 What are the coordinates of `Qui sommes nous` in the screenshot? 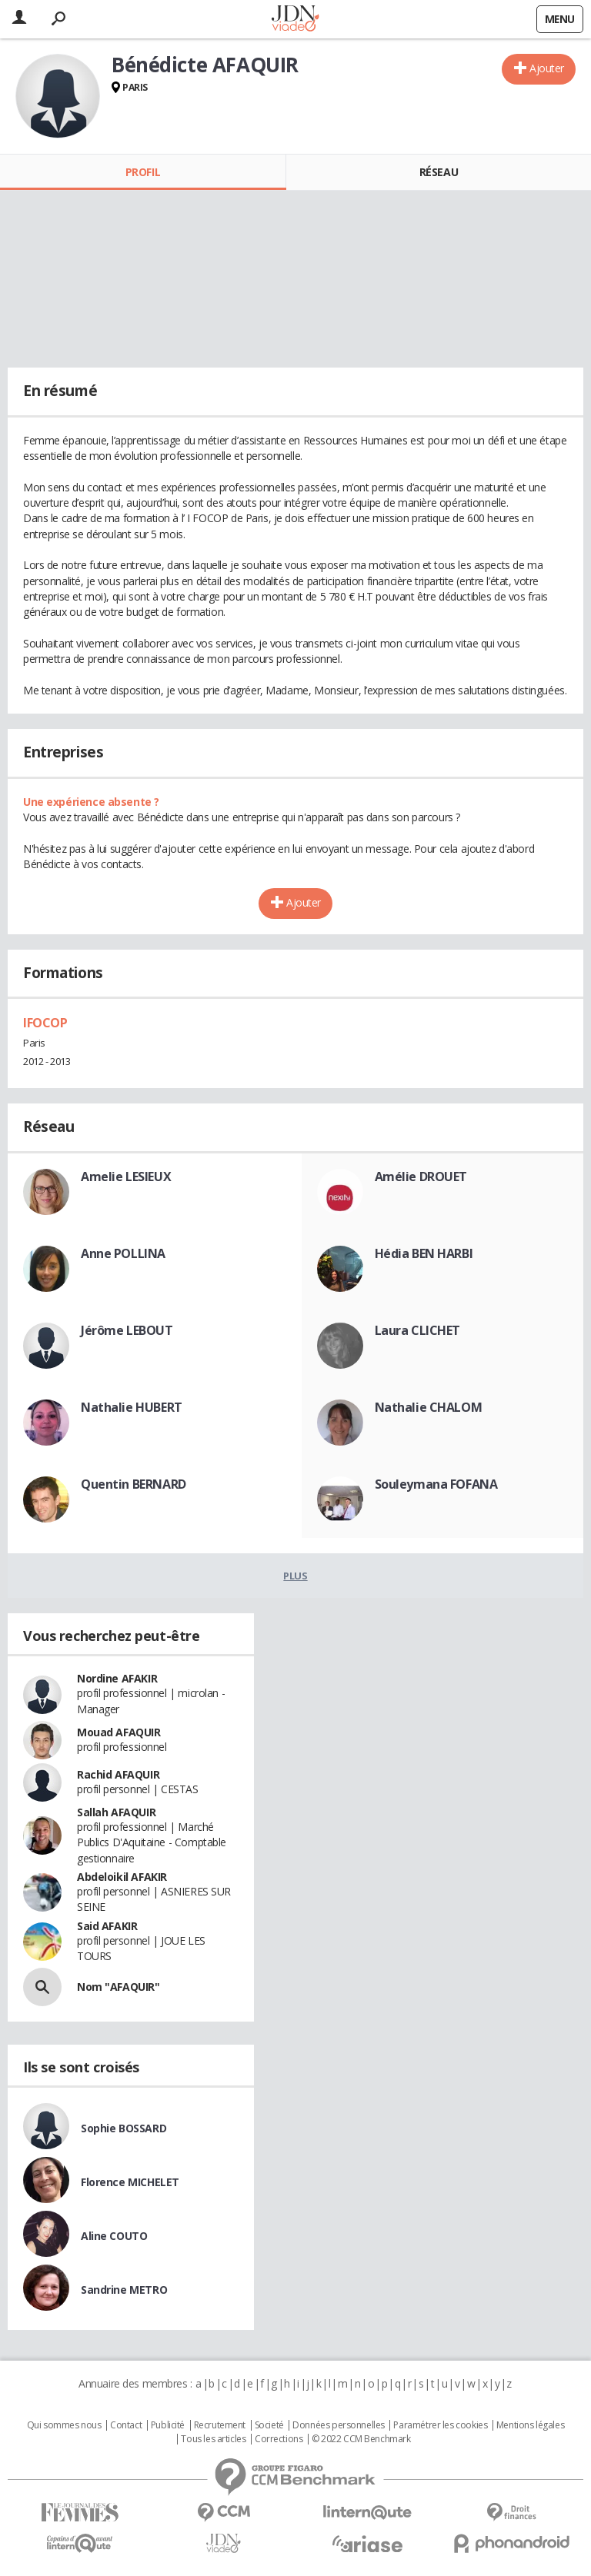 It's located at (64, 2425).